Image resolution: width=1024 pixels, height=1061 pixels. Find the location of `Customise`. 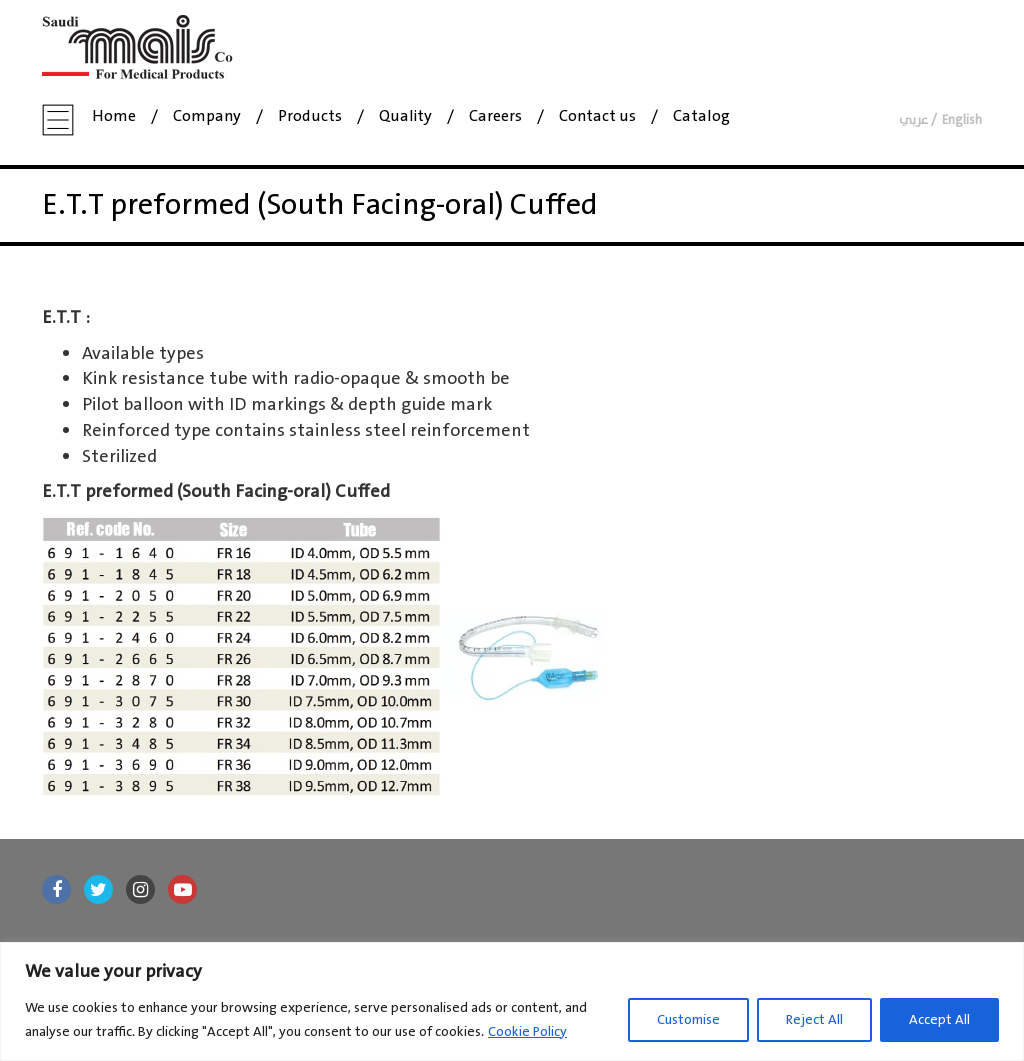

Customise is located at coordinates (688, 1020).